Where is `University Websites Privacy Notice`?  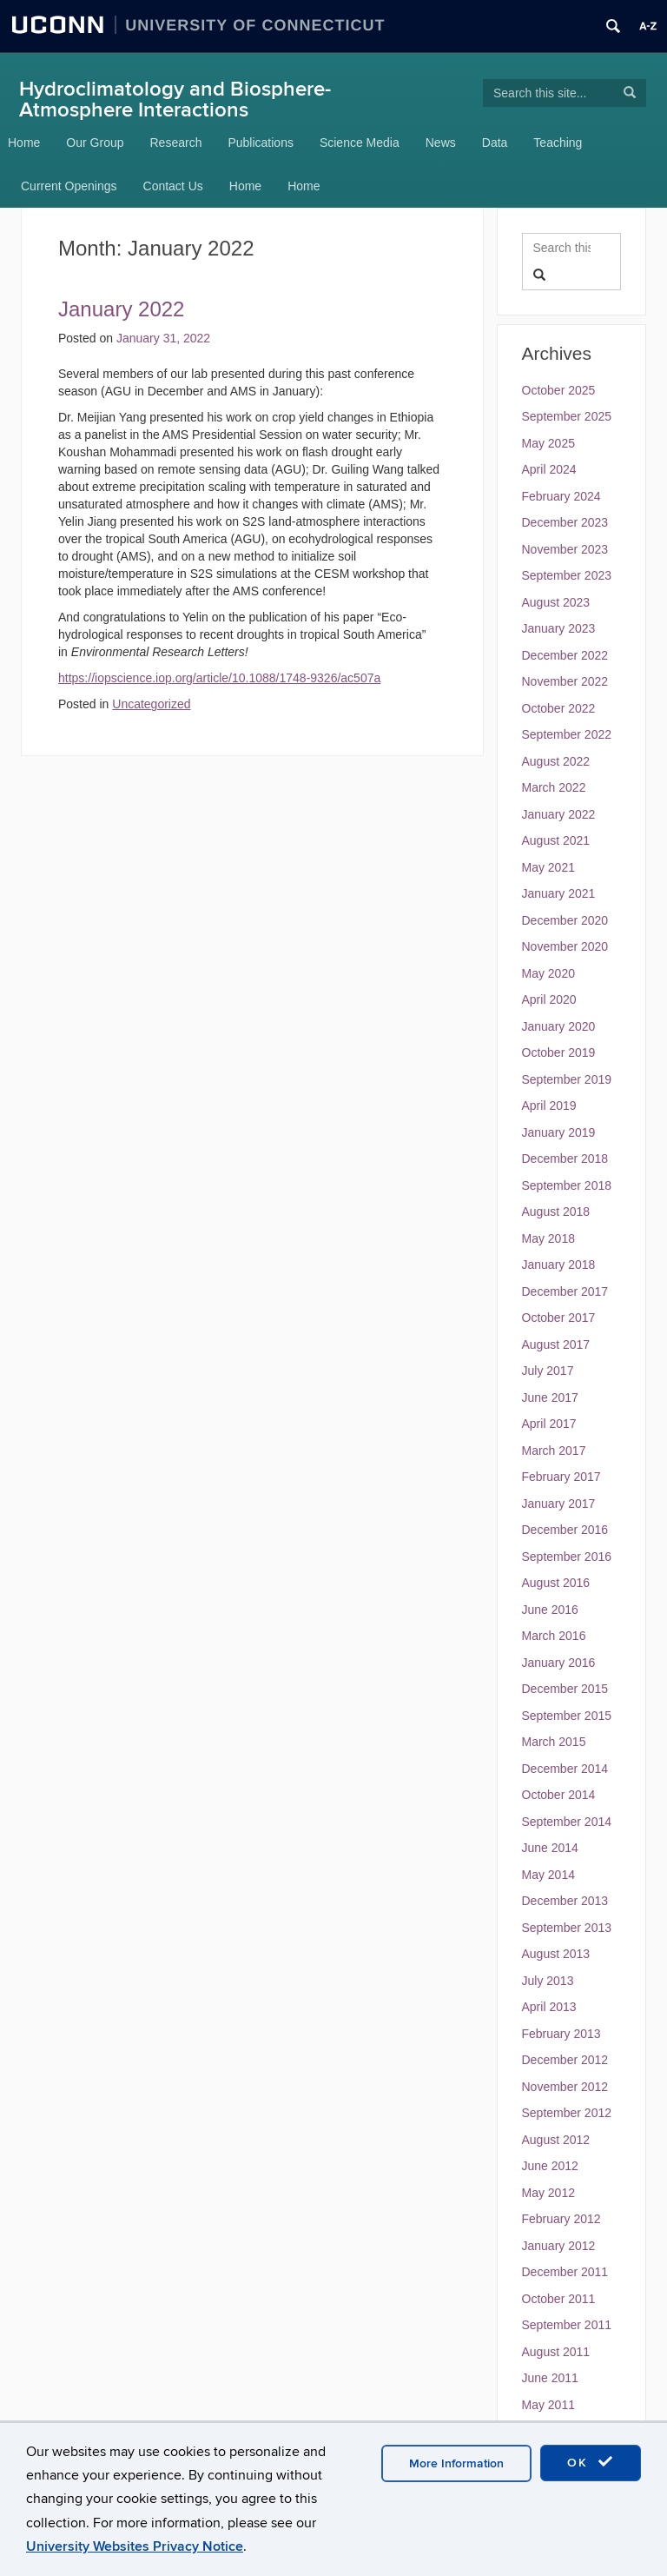
University Websites Privacy Notice is located at coordinates (134, 2546).